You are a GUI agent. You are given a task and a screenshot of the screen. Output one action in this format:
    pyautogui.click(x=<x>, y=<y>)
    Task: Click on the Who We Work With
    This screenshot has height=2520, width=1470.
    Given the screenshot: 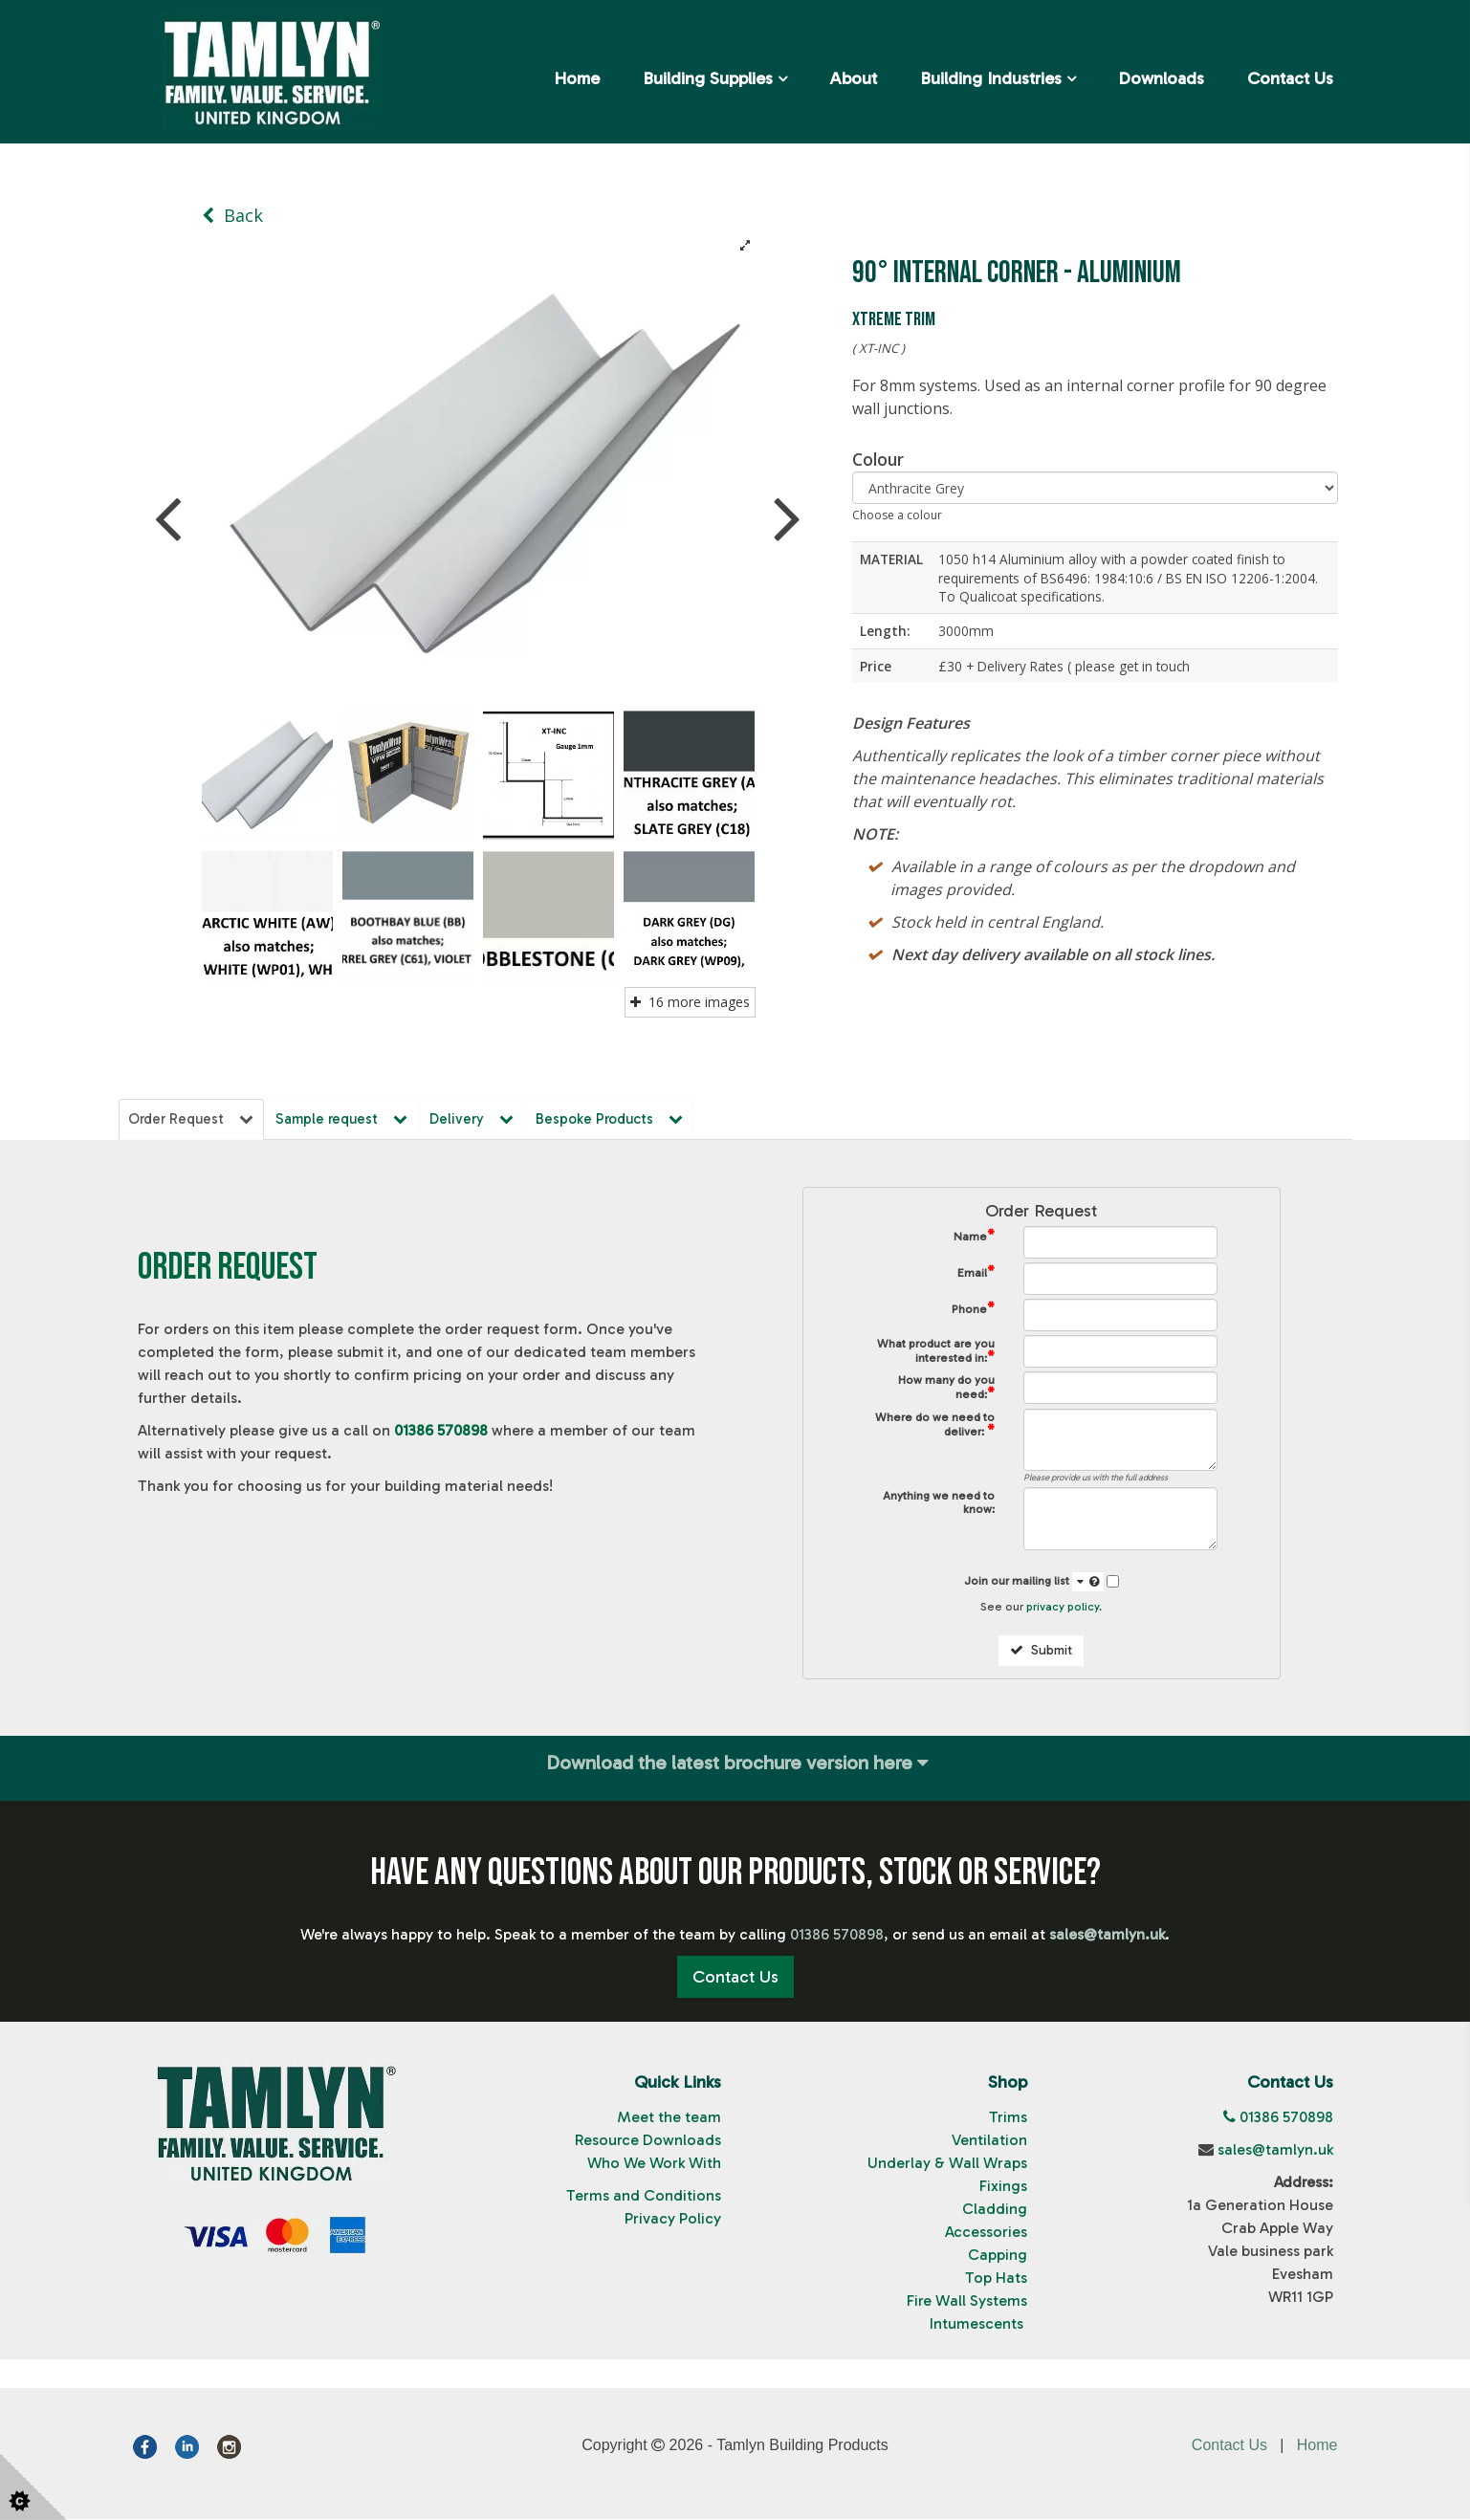 What is the action you would take?
    pyautogui.click(x=654, y=2165)
    